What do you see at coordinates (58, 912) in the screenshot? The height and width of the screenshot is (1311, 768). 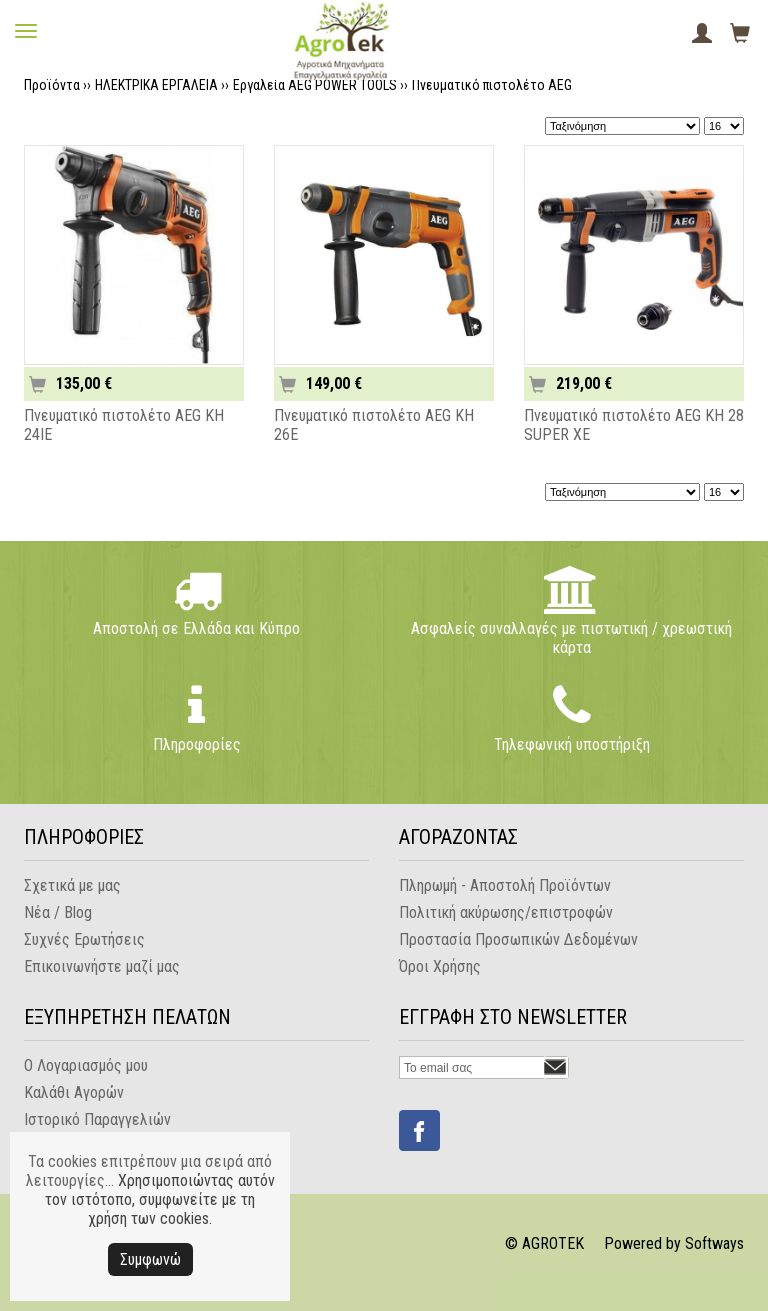 I see `Νέα / Blog` at bounding box center [58, 912].